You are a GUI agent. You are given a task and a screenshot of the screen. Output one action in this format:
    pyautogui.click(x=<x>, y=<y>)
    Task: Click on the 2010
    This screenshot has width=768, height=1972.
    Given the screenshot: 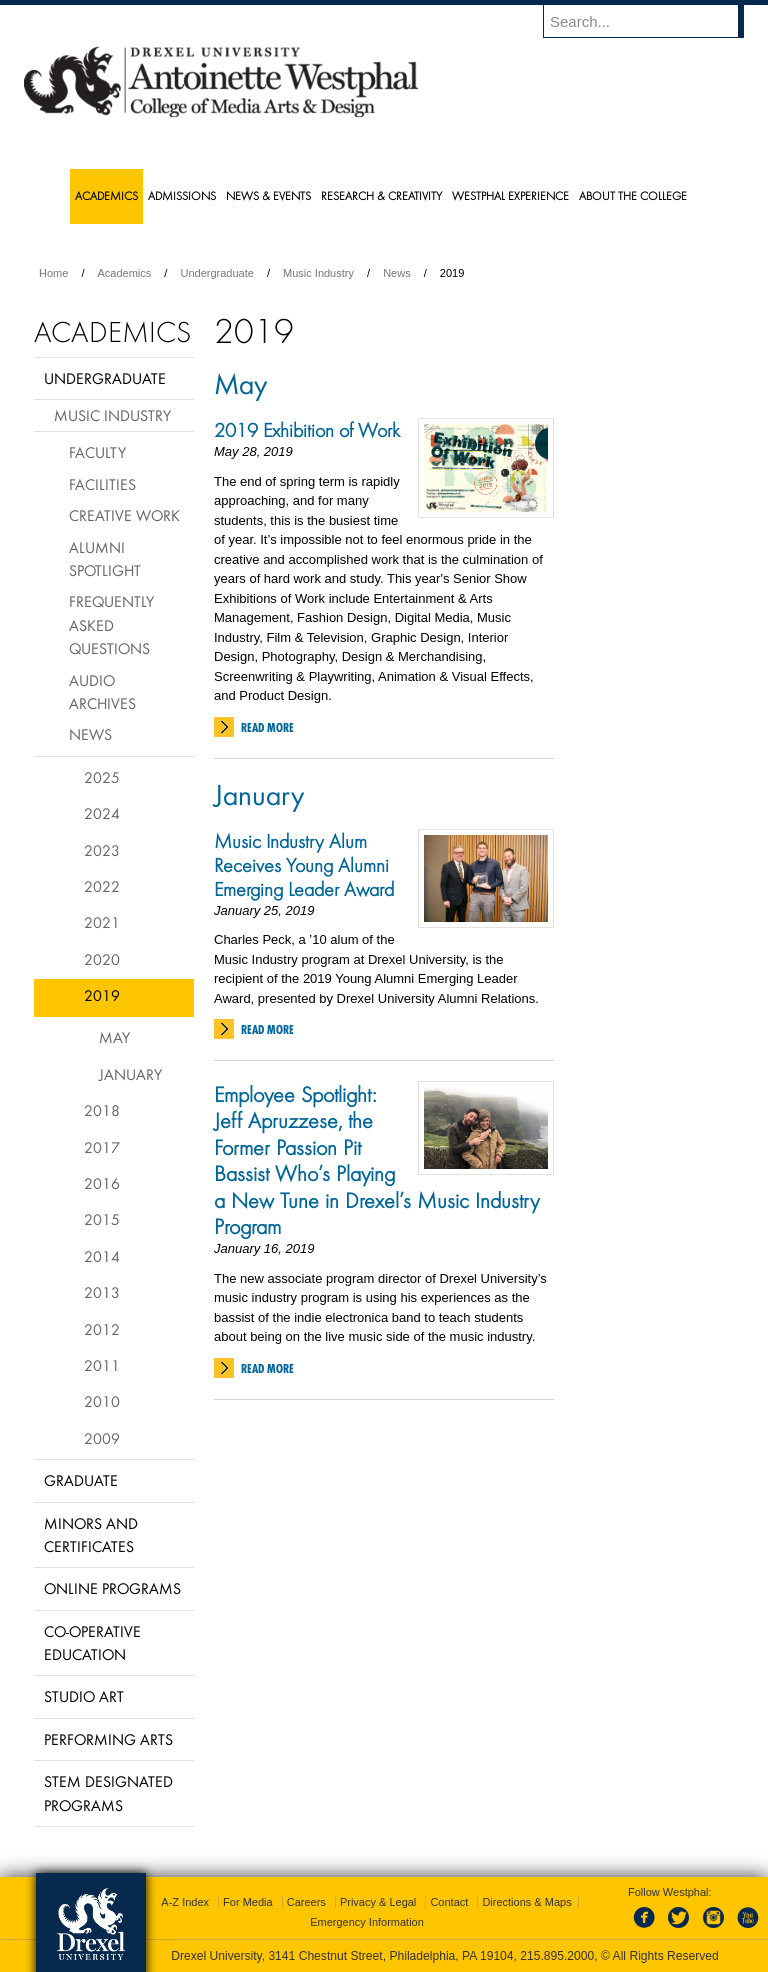 What is the action you would take?
    pyautogui.click(x=102, y=1401)
    